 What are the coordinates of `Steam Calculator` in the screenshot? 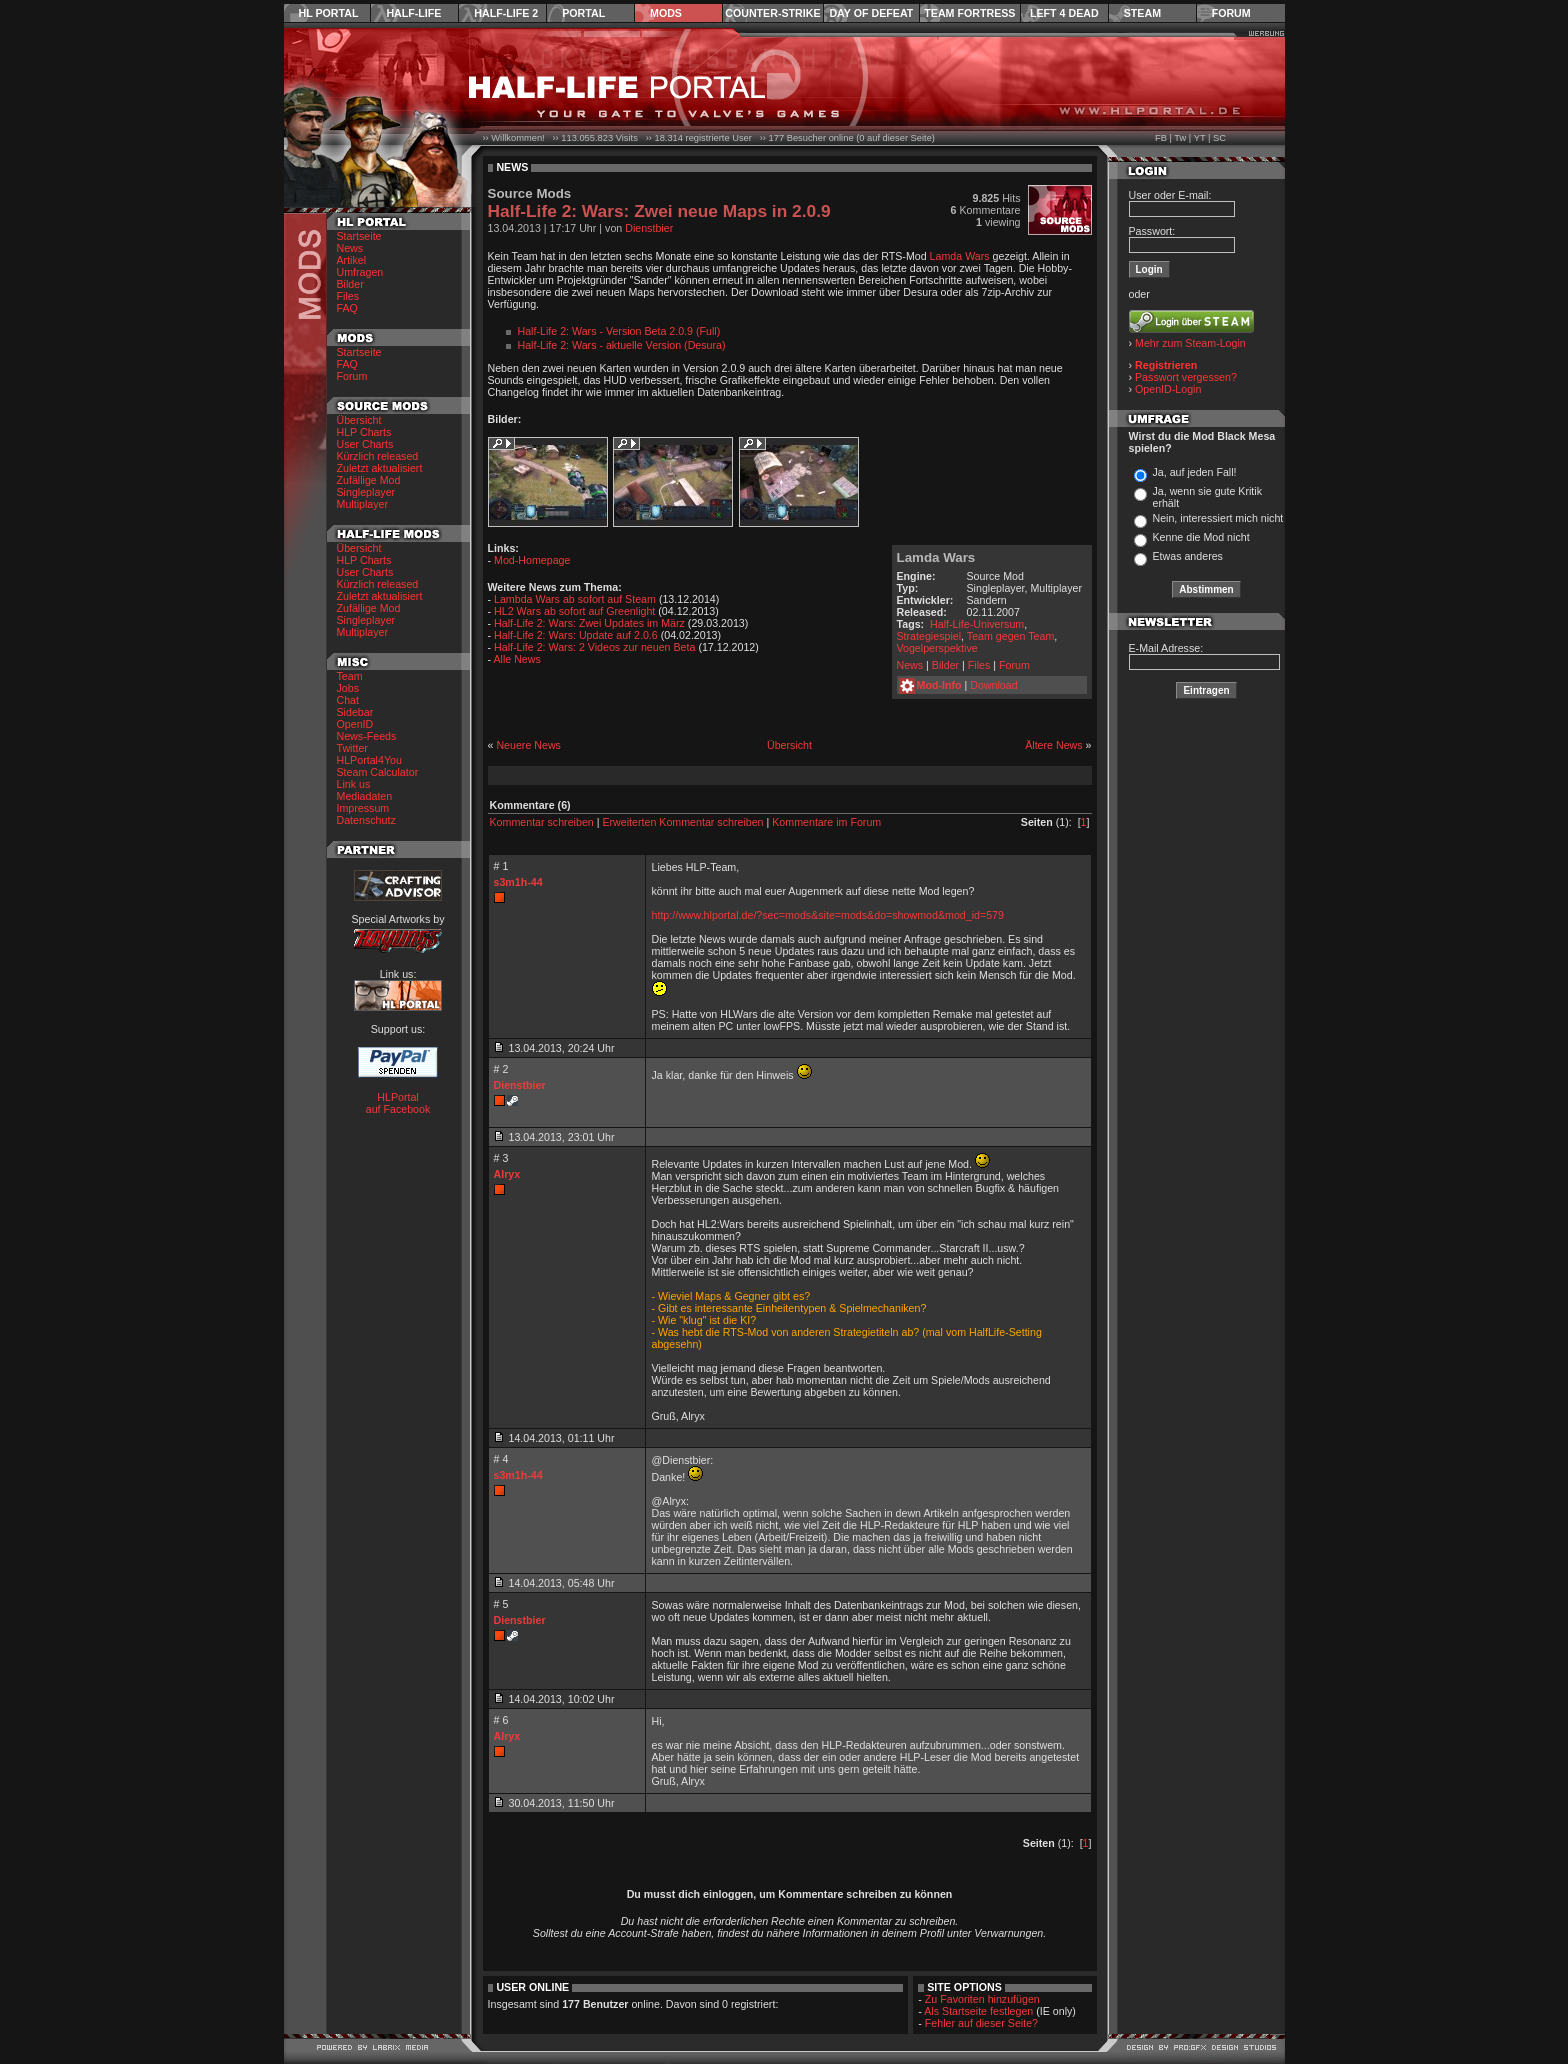 It's located at (378, 772).